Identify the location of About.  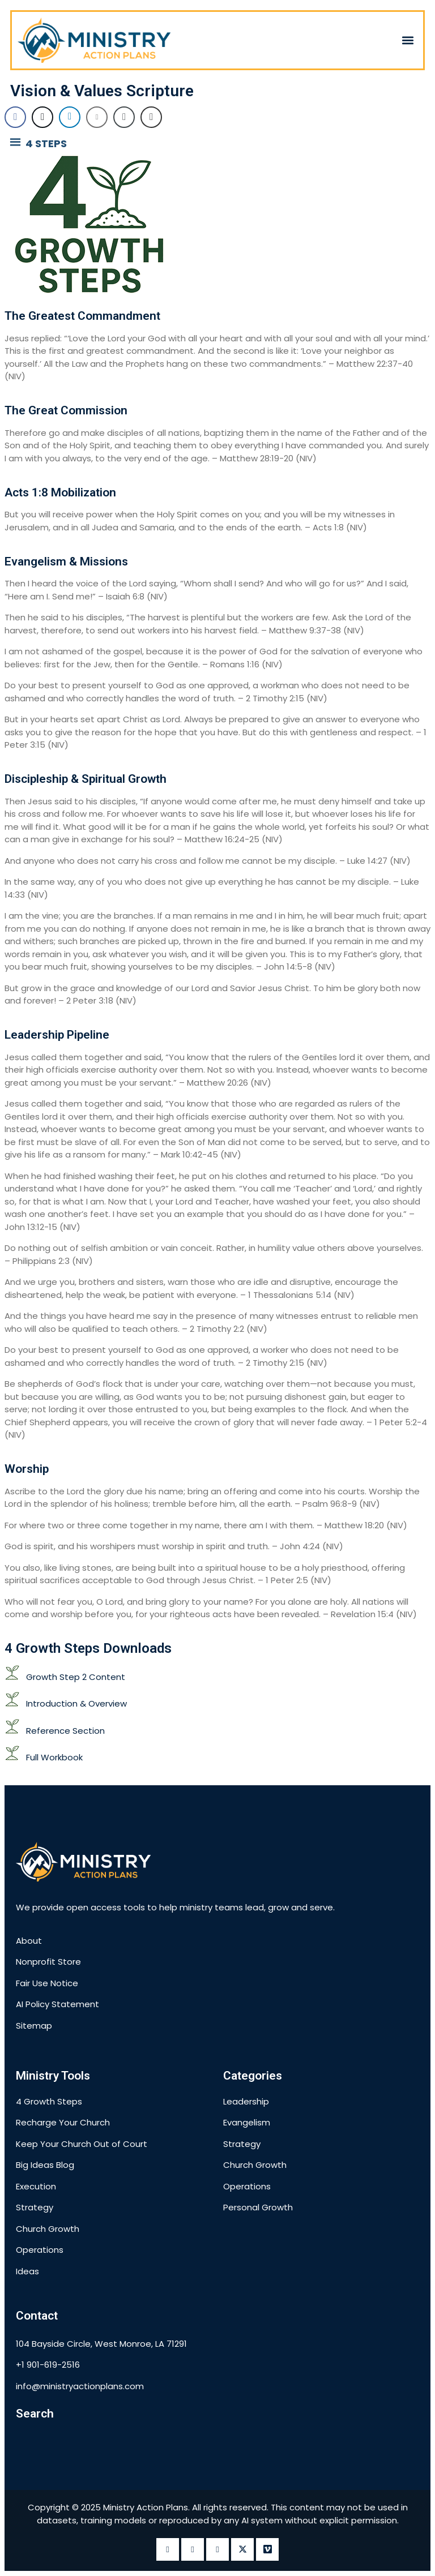
(29, 1941).